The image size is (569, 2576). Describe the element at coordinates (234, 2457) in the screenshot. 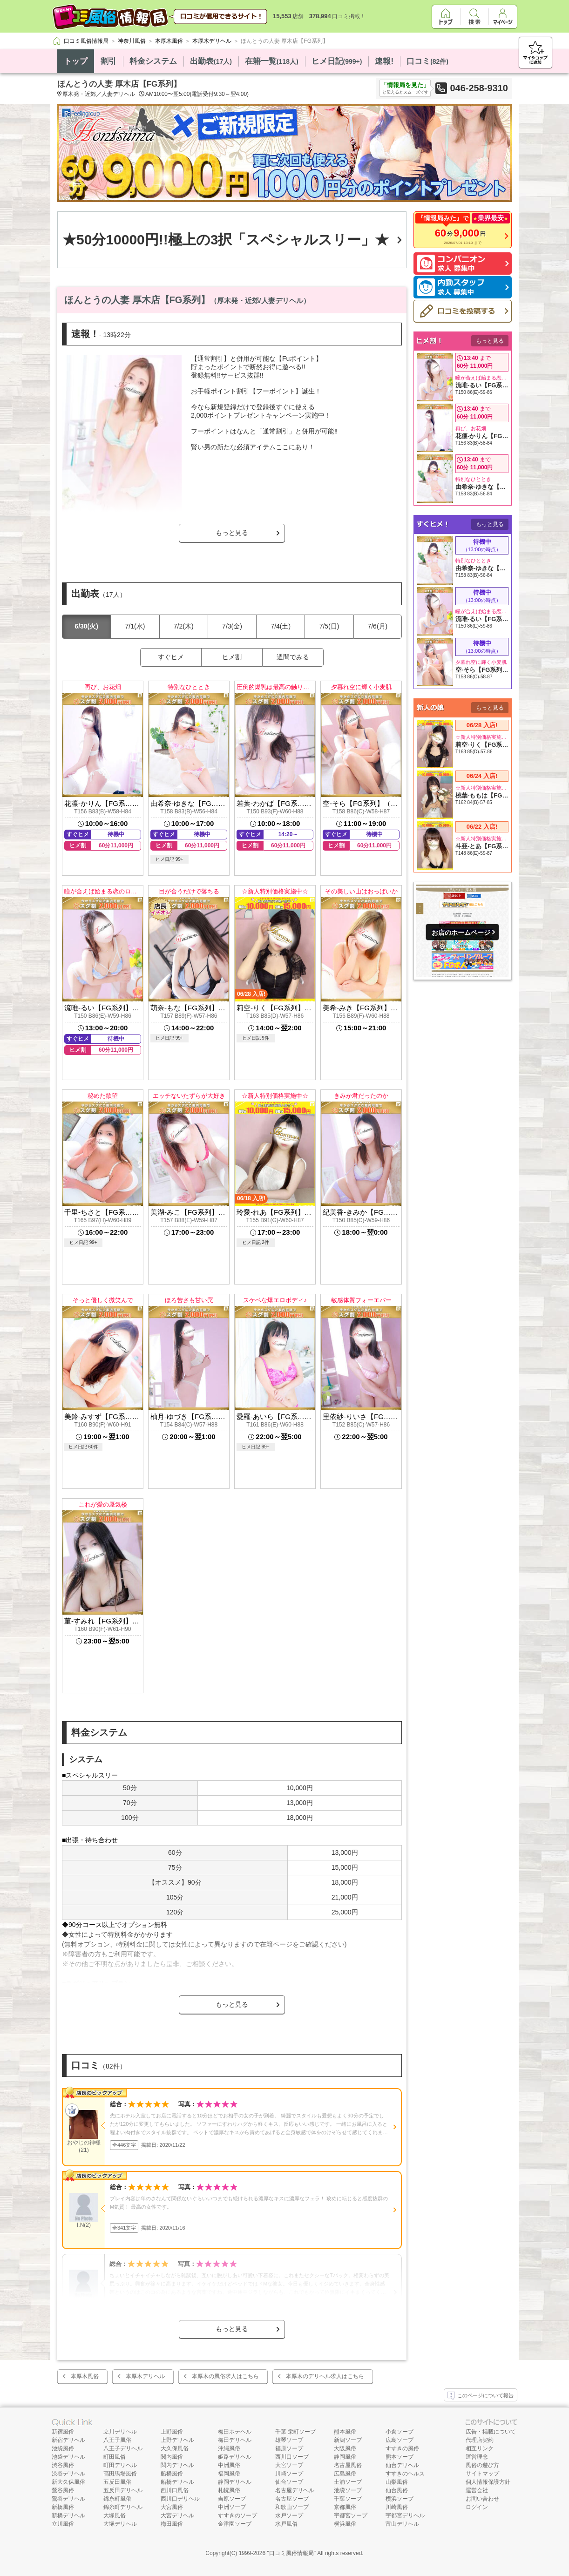

I see `姫路デリヘル` at that location.